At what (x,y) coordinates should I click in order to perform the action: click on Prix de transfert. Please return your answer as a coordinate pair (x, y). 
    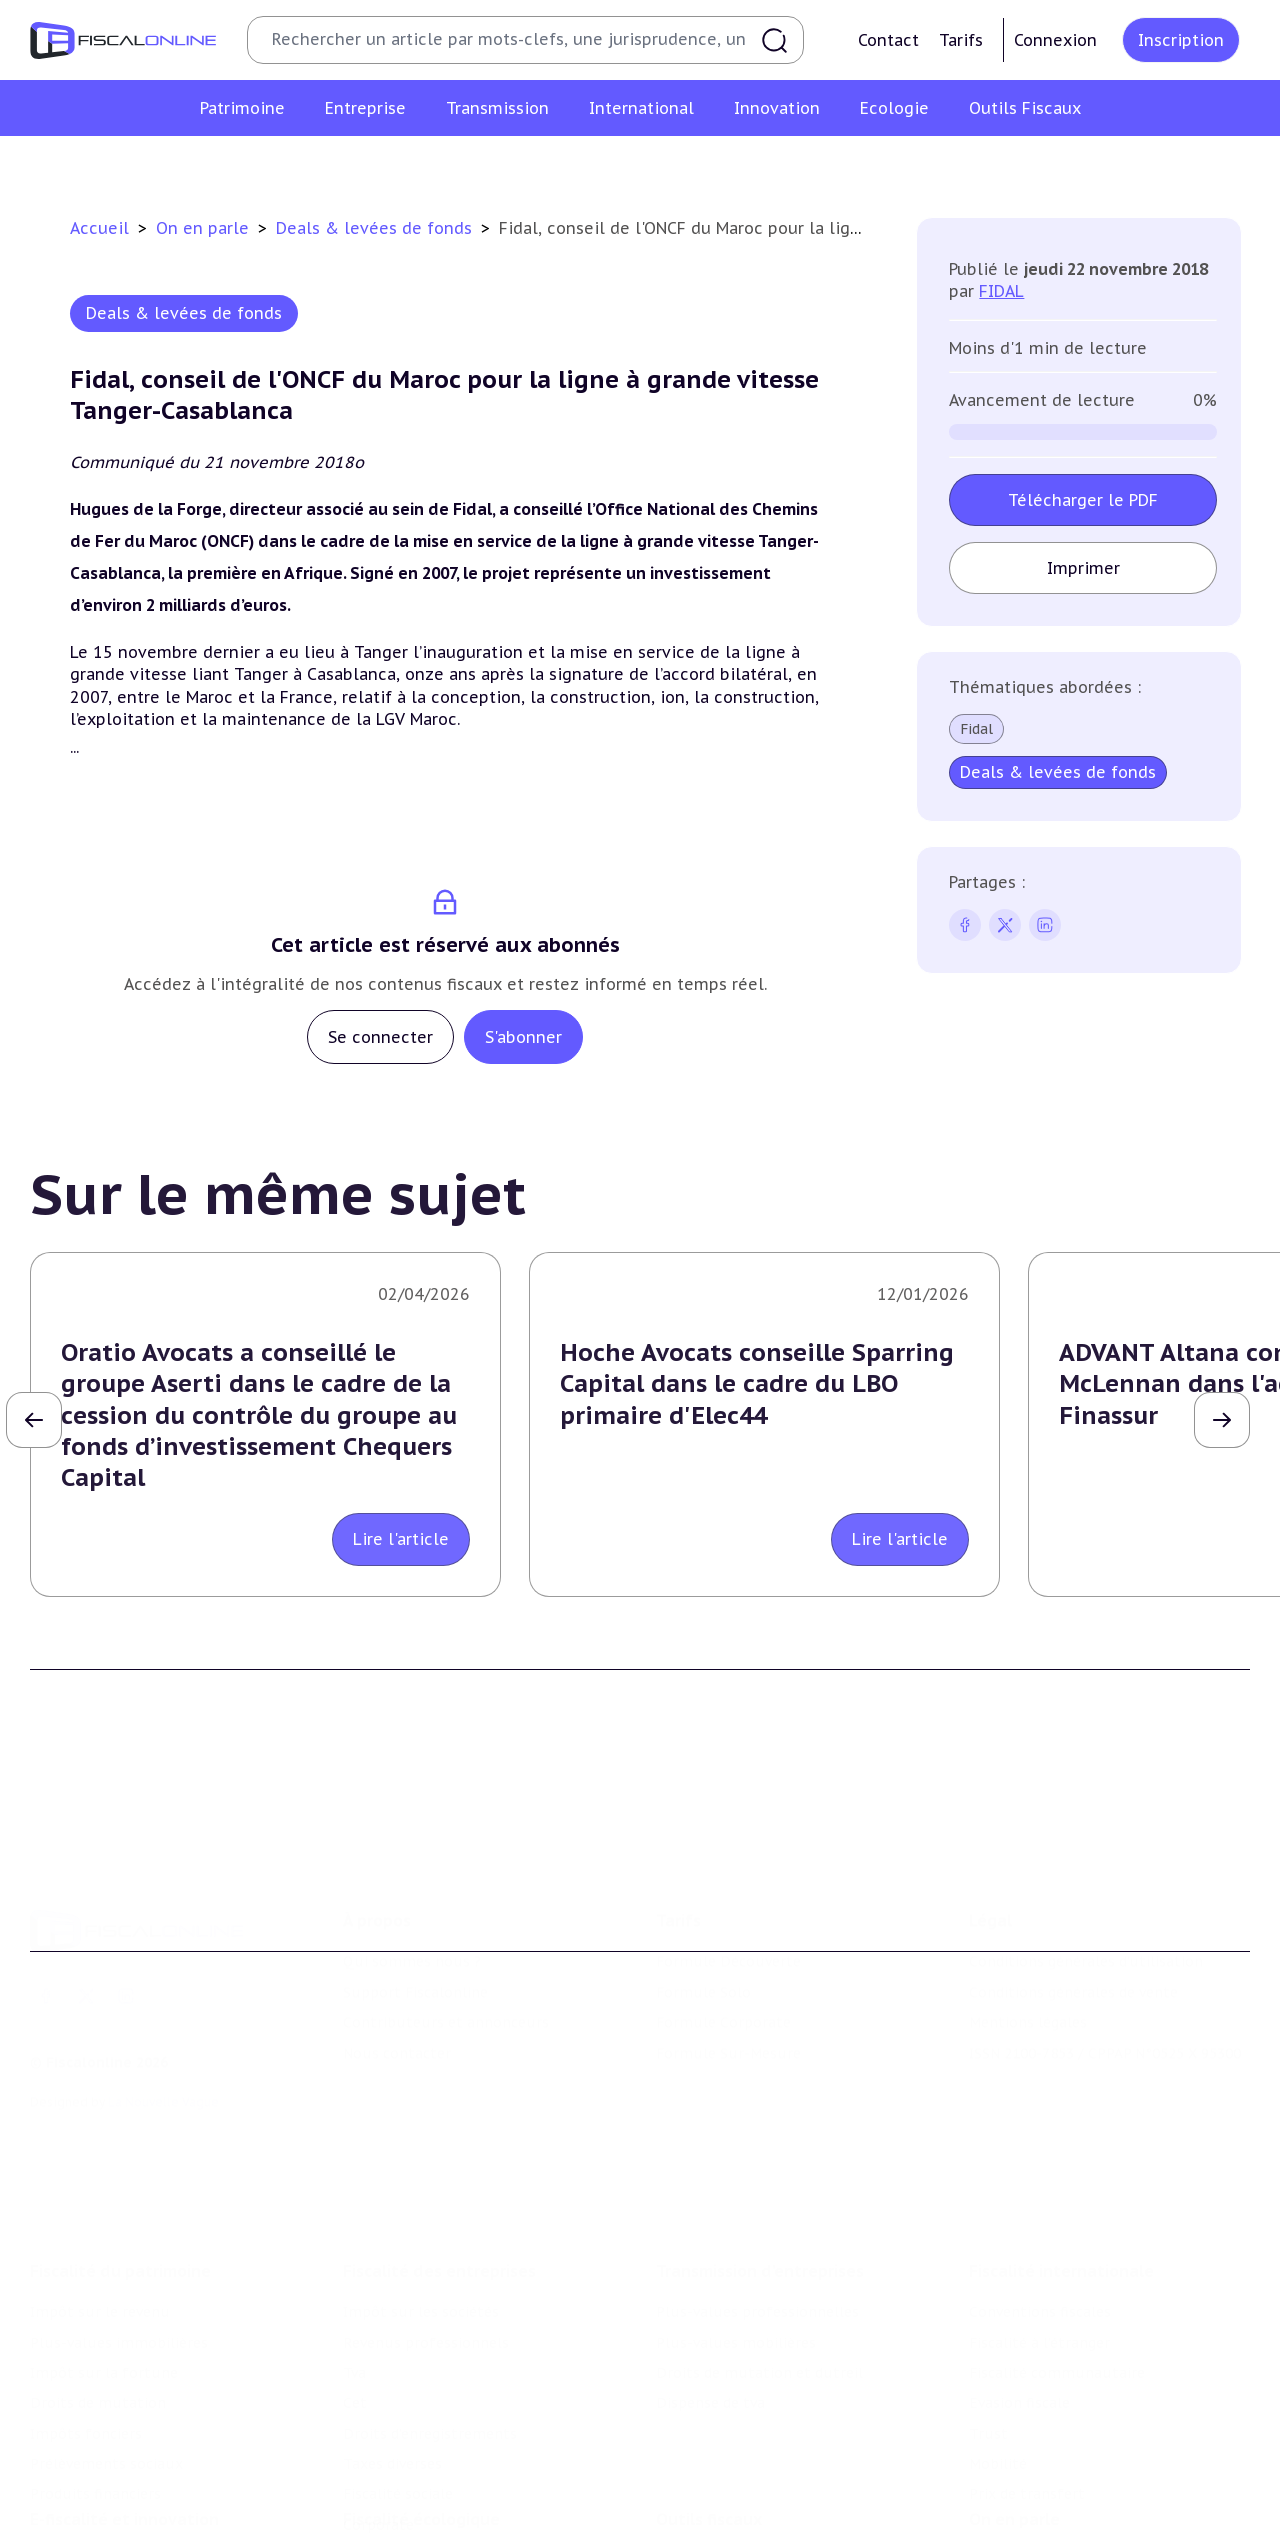
    Looking at the image, I should click on (1027, 2394).